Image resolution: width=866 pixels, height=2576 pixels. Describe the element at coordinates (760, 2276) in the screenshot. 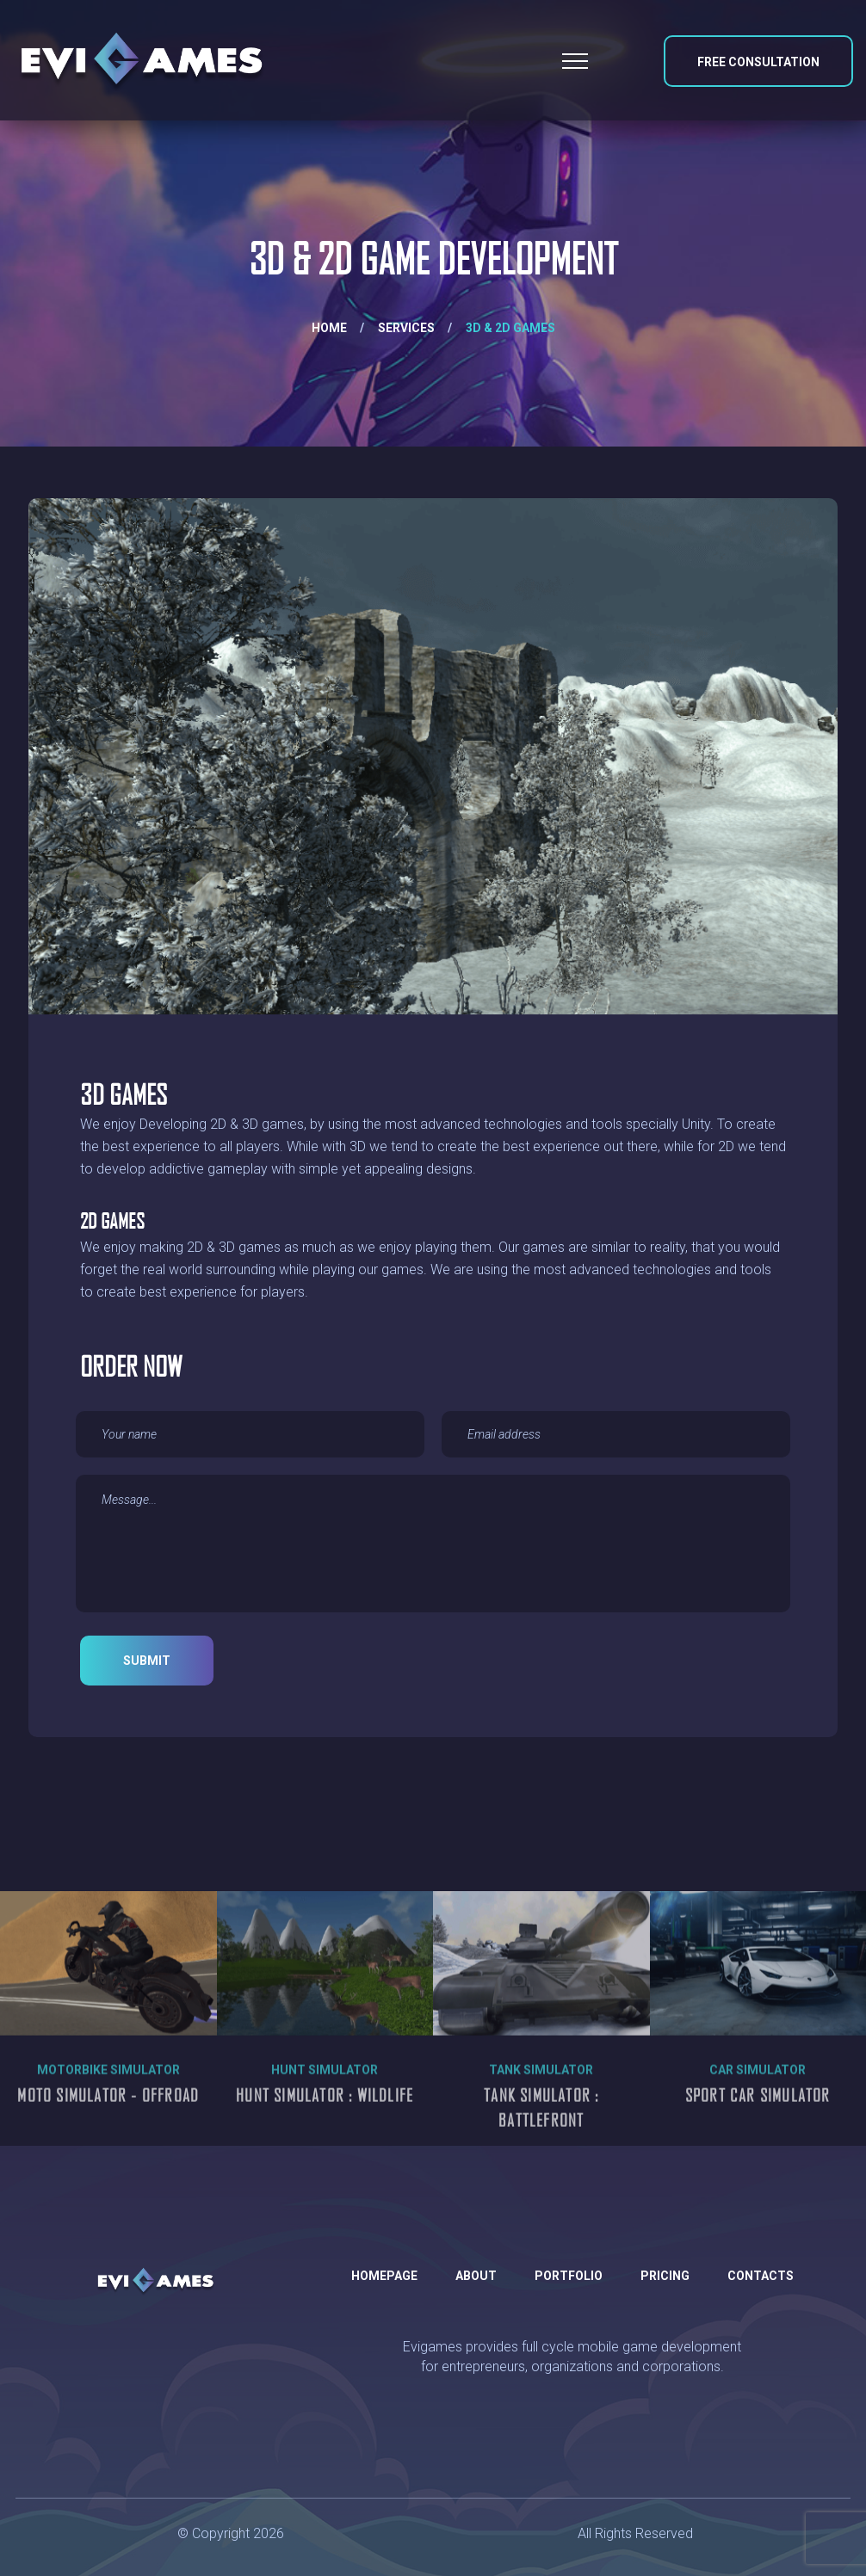

I see `Contacts` at that location.